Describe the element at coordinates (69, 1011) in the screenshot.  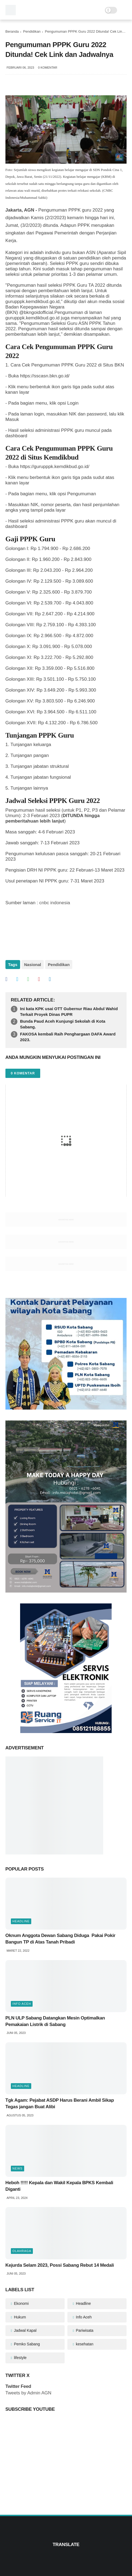
I see `Ini kata KPK usai OTT Gubernur Riau Abdul Wahid Terkait Proyek Dinas PUPR` at that location.